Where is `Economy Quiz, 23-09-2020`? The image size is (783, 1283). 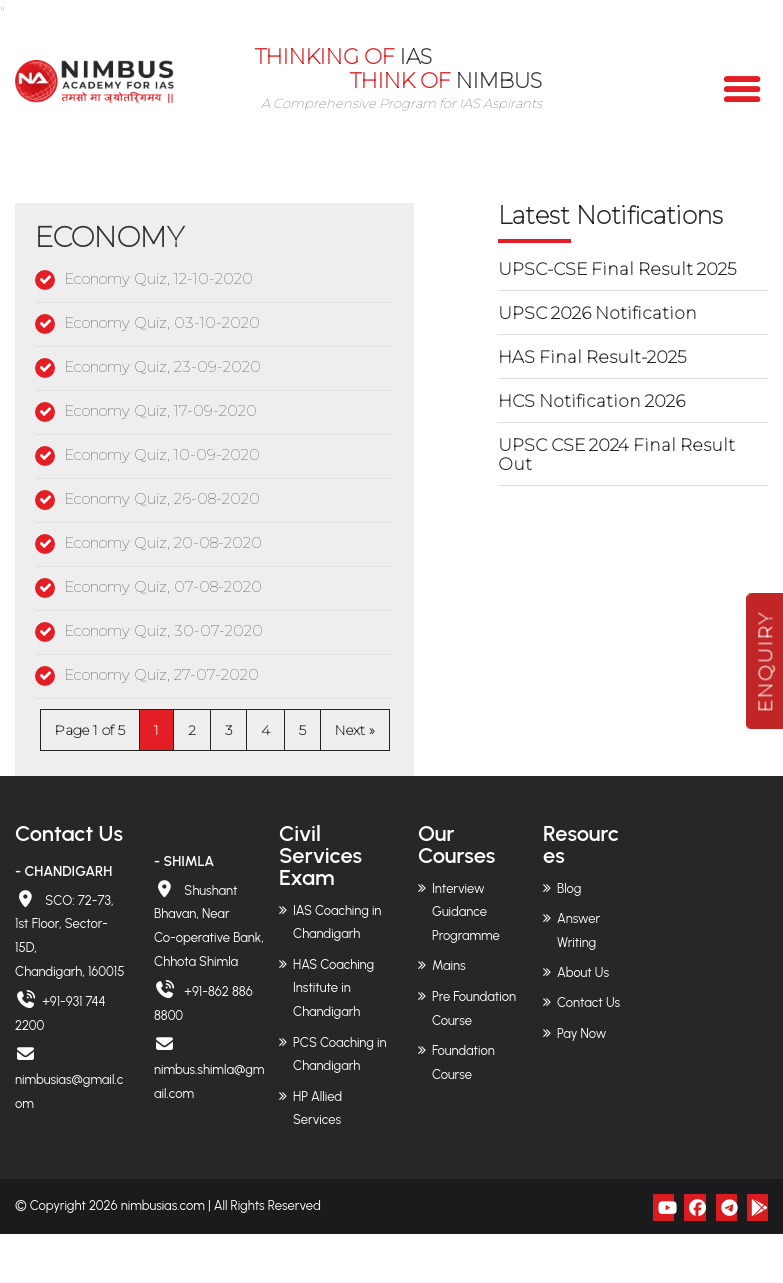 Economy Quiz, 23-09-2020 is located at coordinates (162, 366).